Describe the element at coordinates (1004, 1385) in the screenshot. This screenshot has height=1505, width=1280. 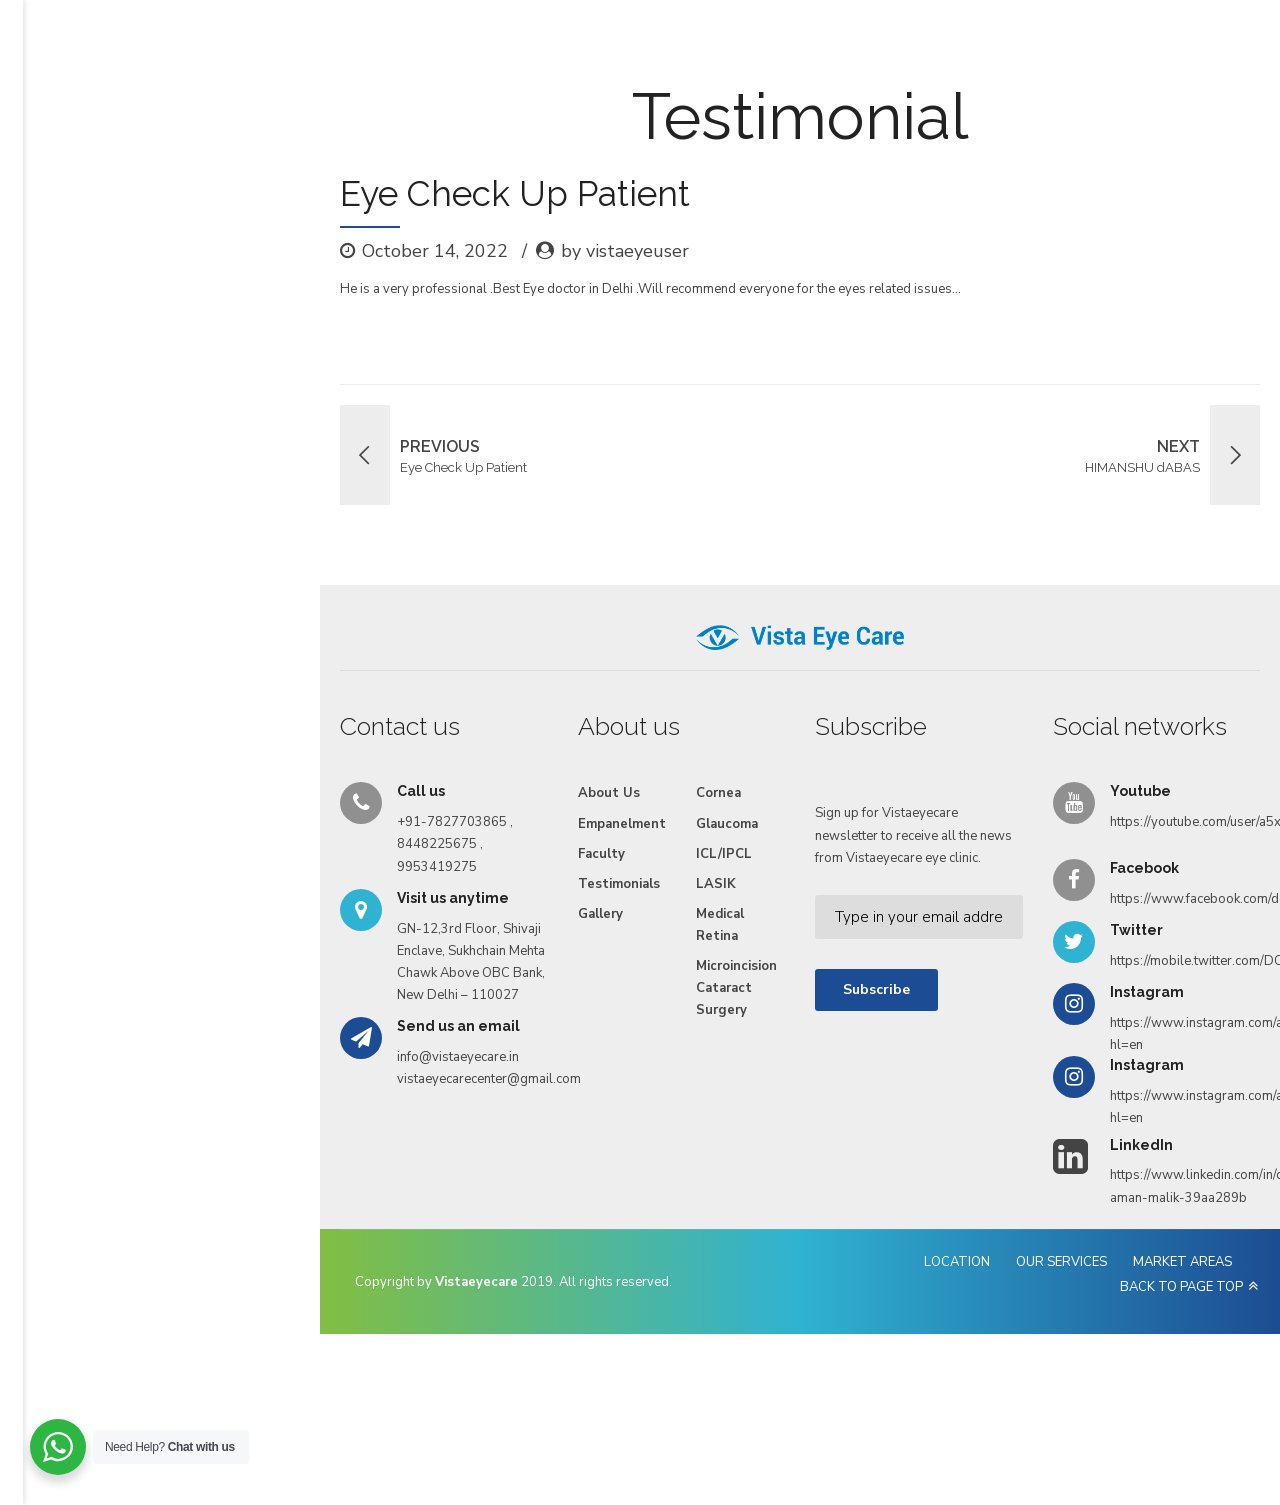
I see `MARKET AREAS` at that location.